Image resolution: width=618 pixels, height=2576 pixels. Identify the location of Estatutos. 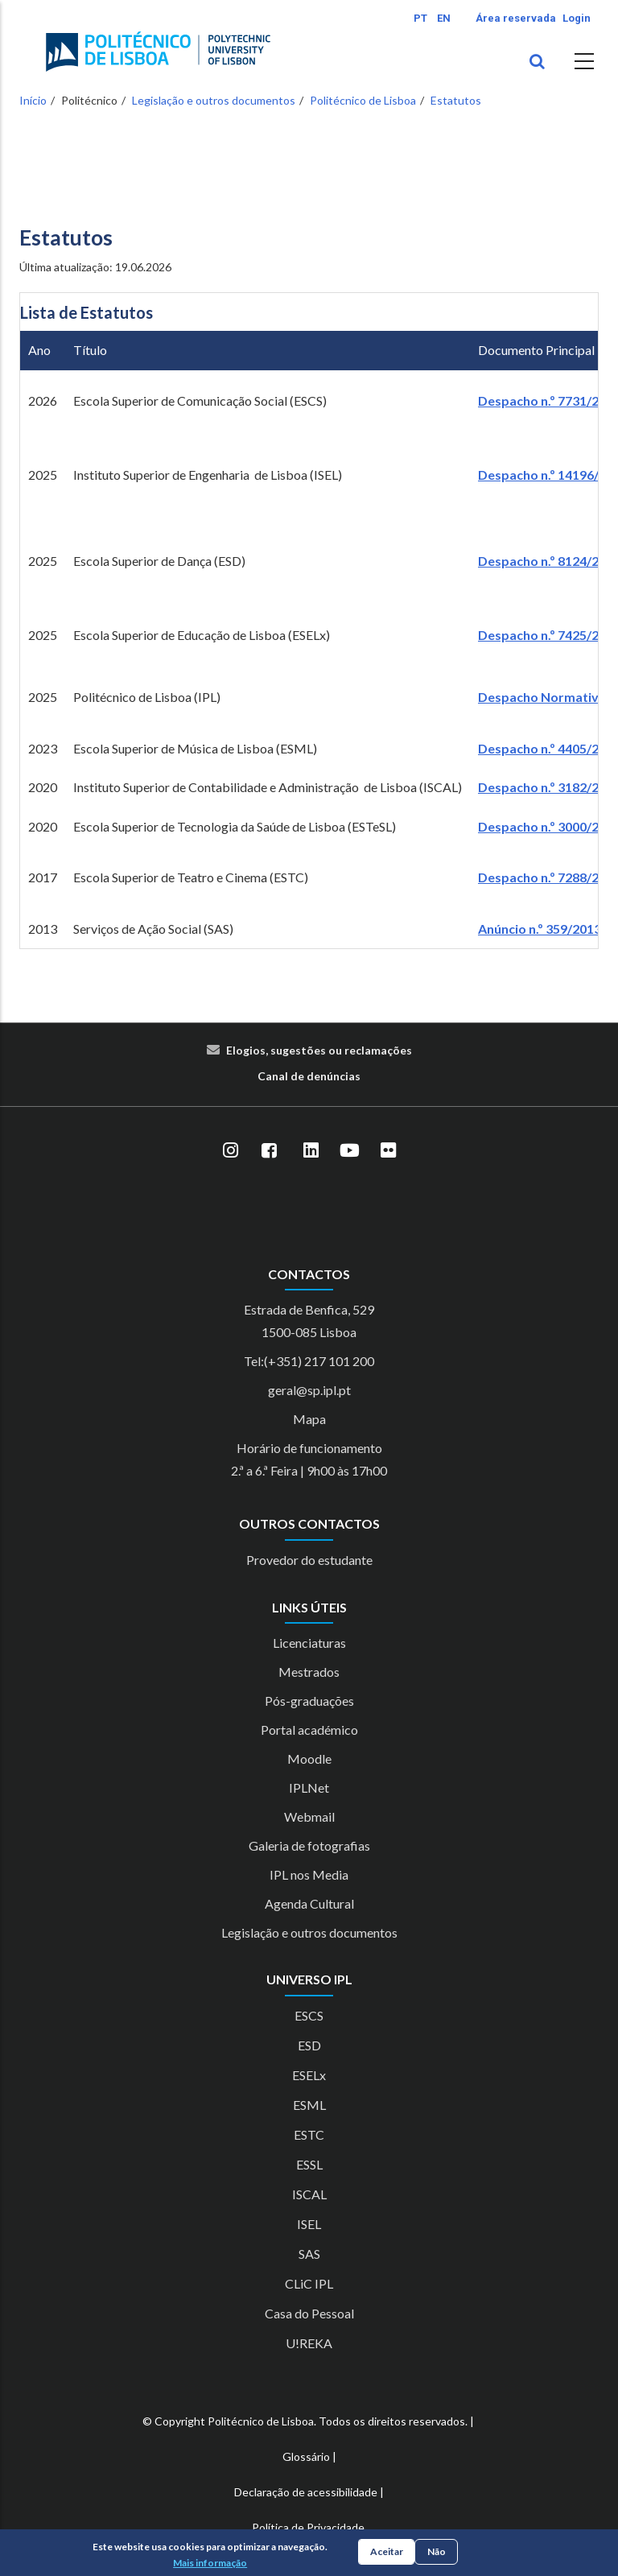
(456, 100).